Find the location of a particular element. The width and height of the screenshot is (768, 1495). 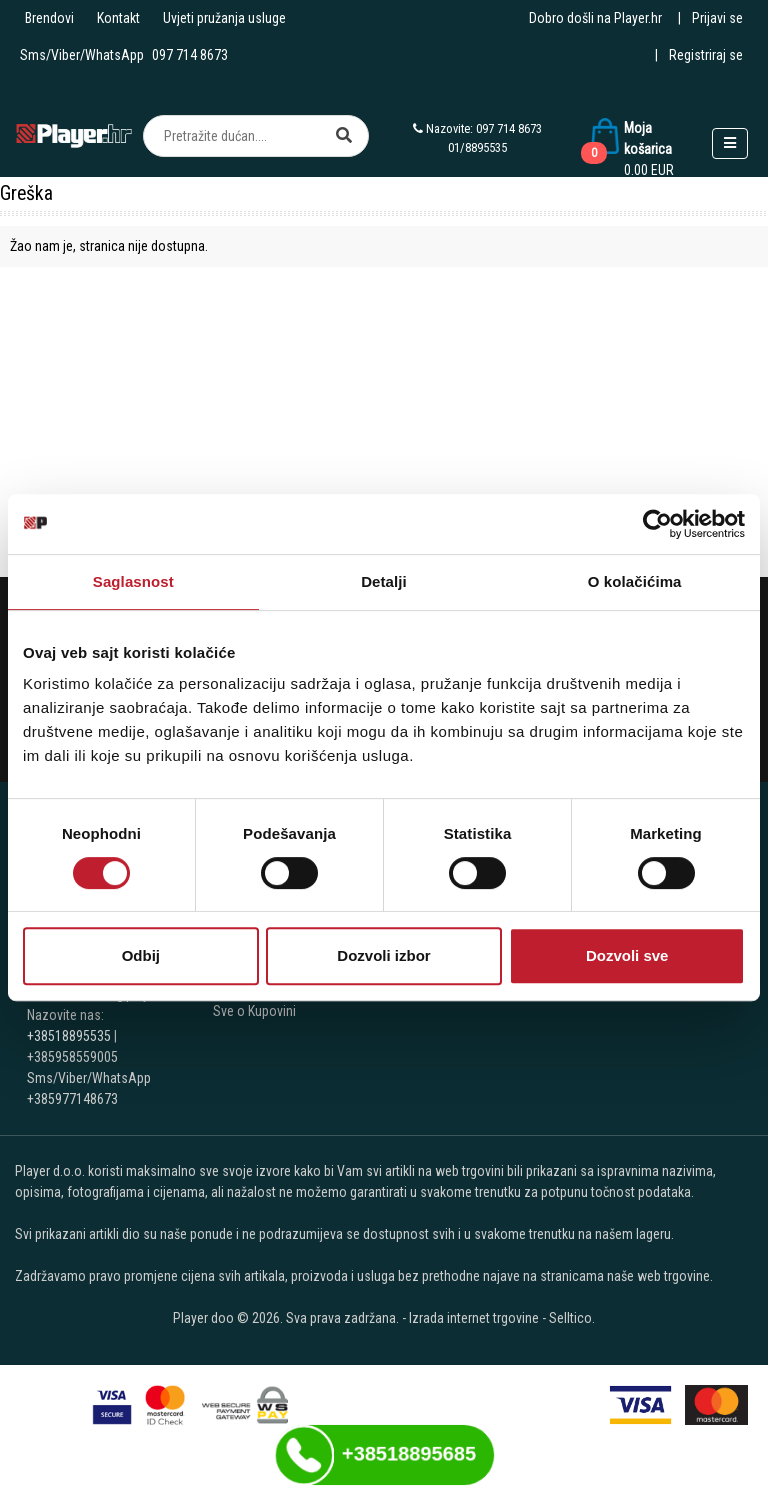

Kontakt is located at coordinates (118, 18).